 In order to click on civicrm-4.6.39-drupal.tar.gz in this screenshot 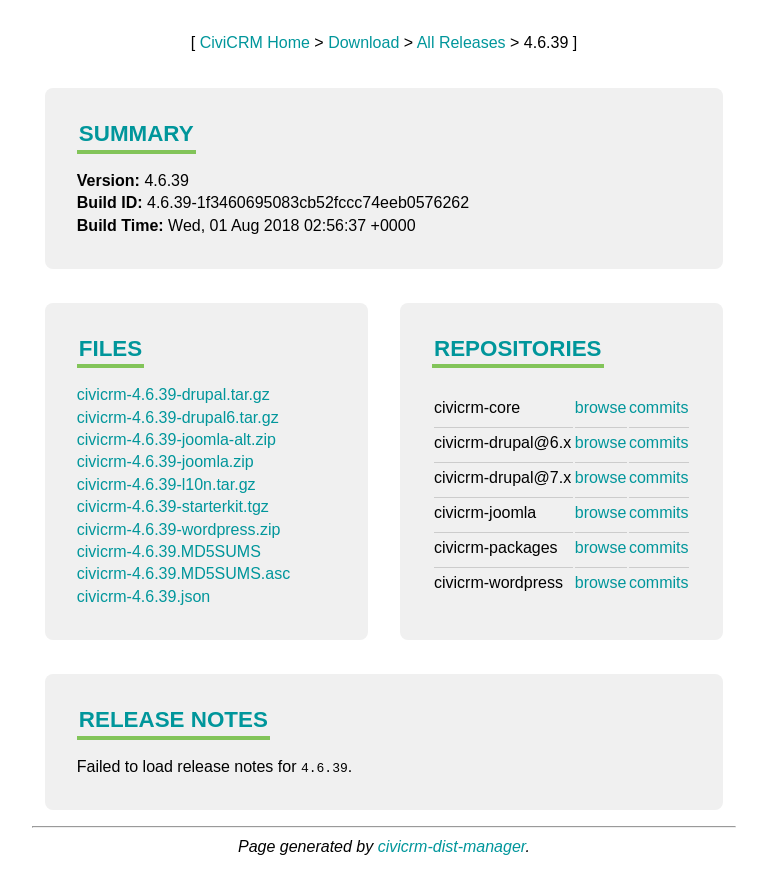, I will do `click(173, 394)`.